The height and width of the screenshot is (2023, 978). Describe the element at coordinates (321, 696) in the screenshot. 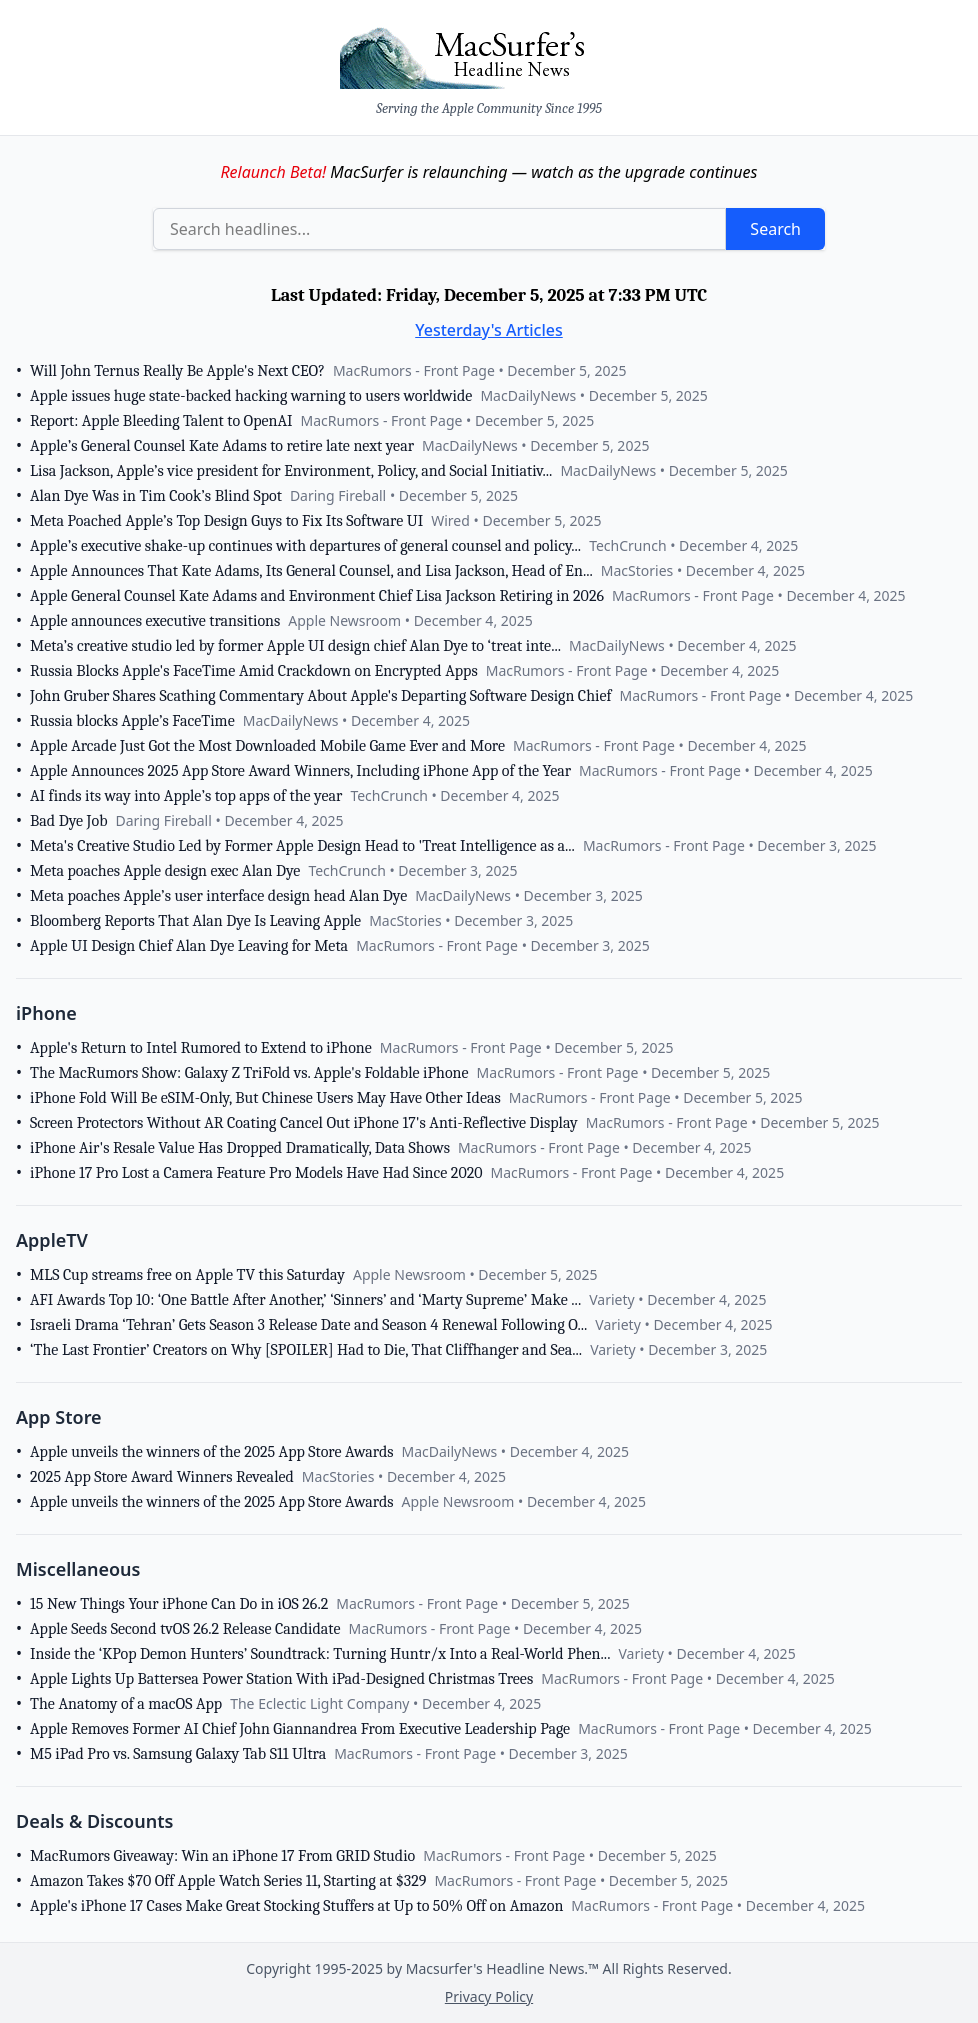

I see `John Gruber Shares Scathing Commentary About Apple's Departing Software Design Chief` at that location.